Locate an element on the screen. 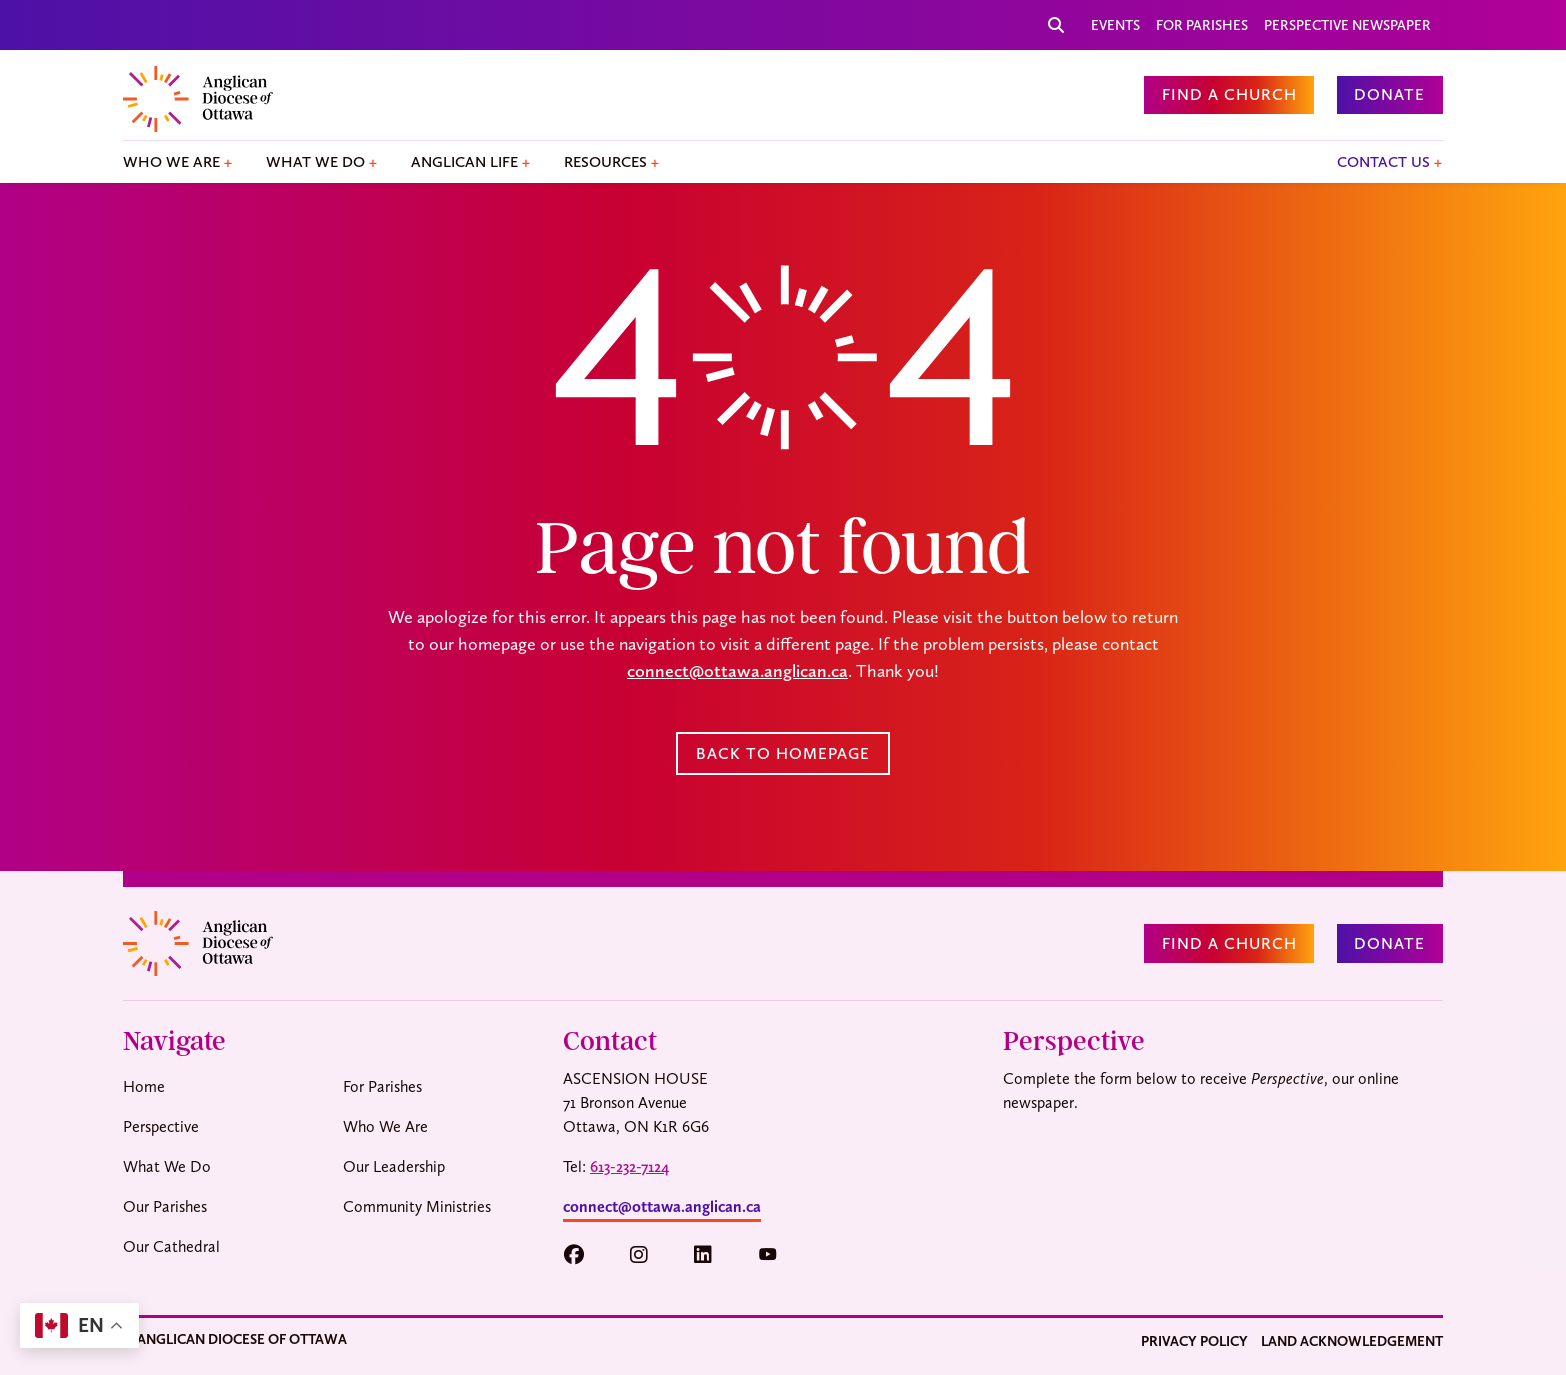 The image size is (1566, 1375). Our Cathedral is located at coordinates (171, 1246).